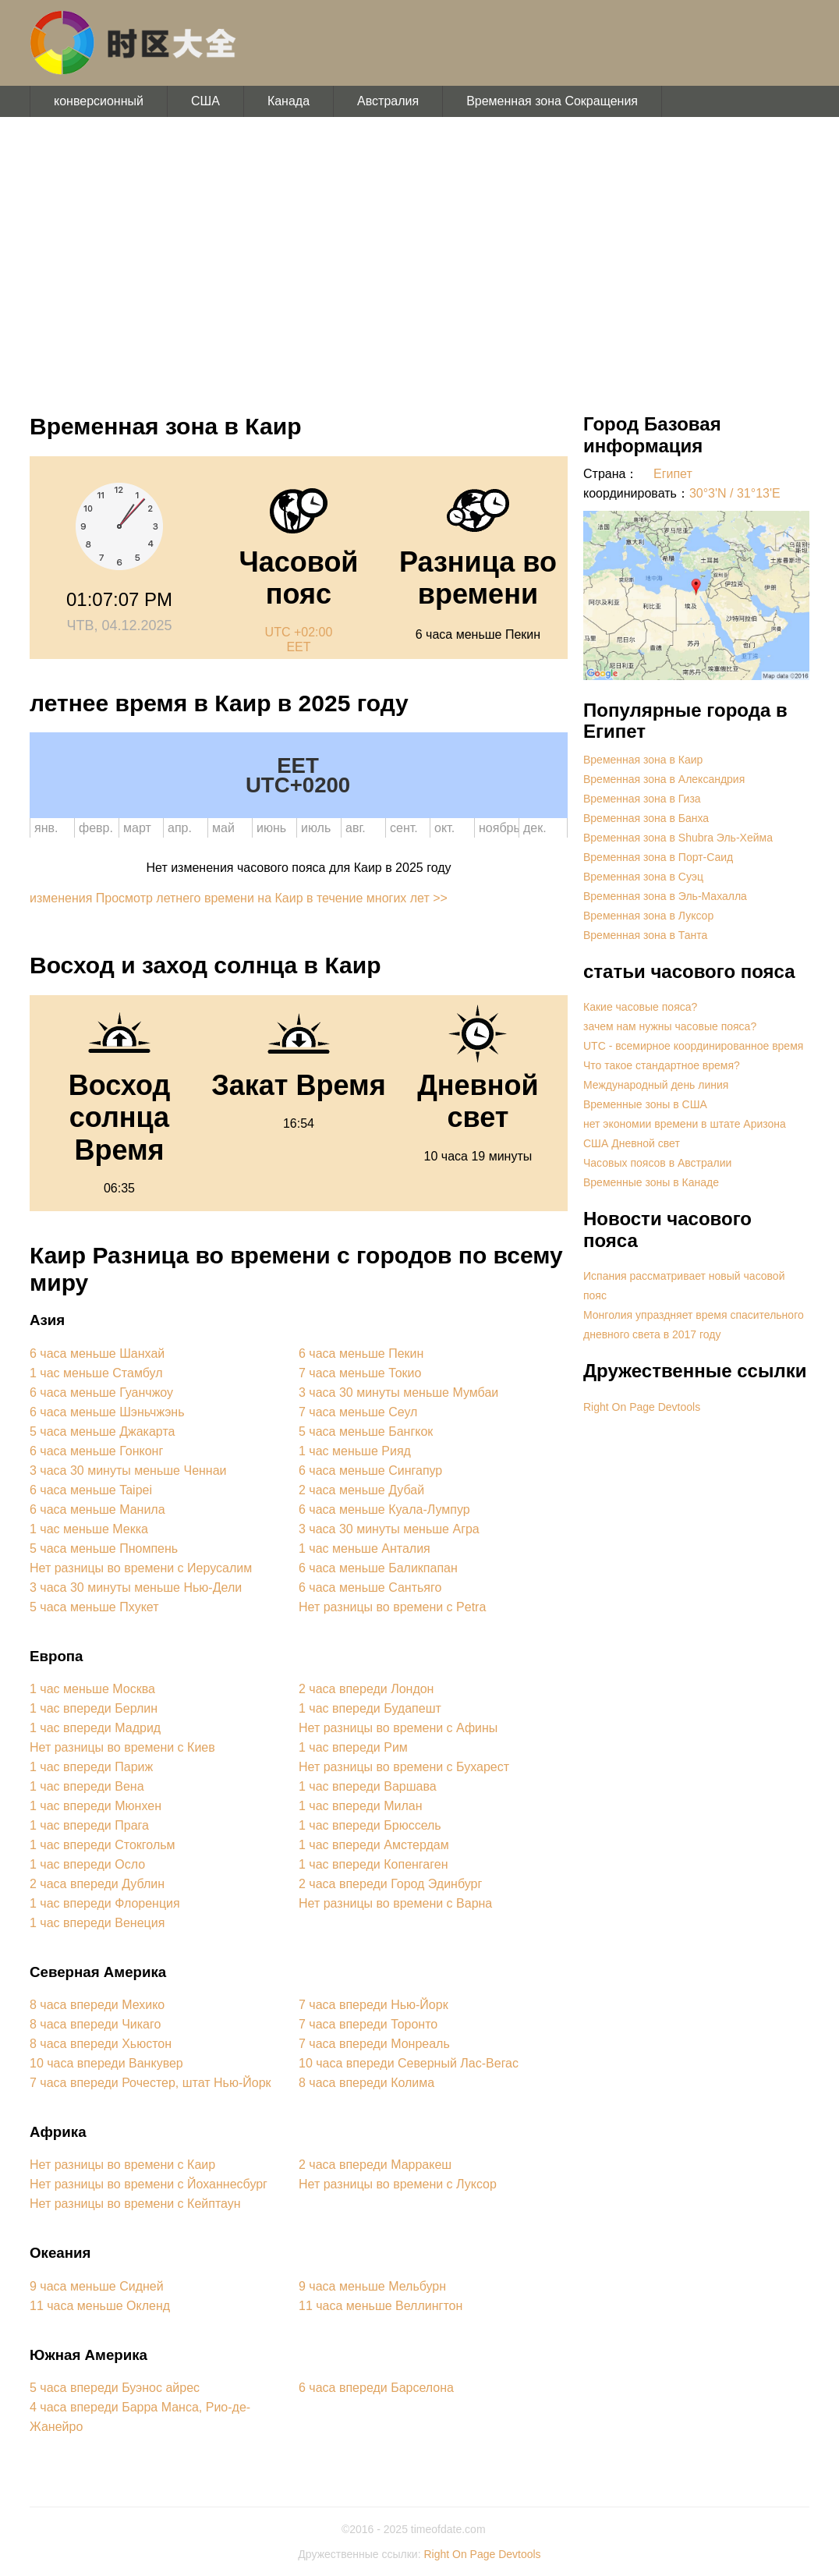  What do you see at coordinates (89, 1529) in the screenshot?
I see `1 час меньше Мекка` at bounding box center [89, 1529].